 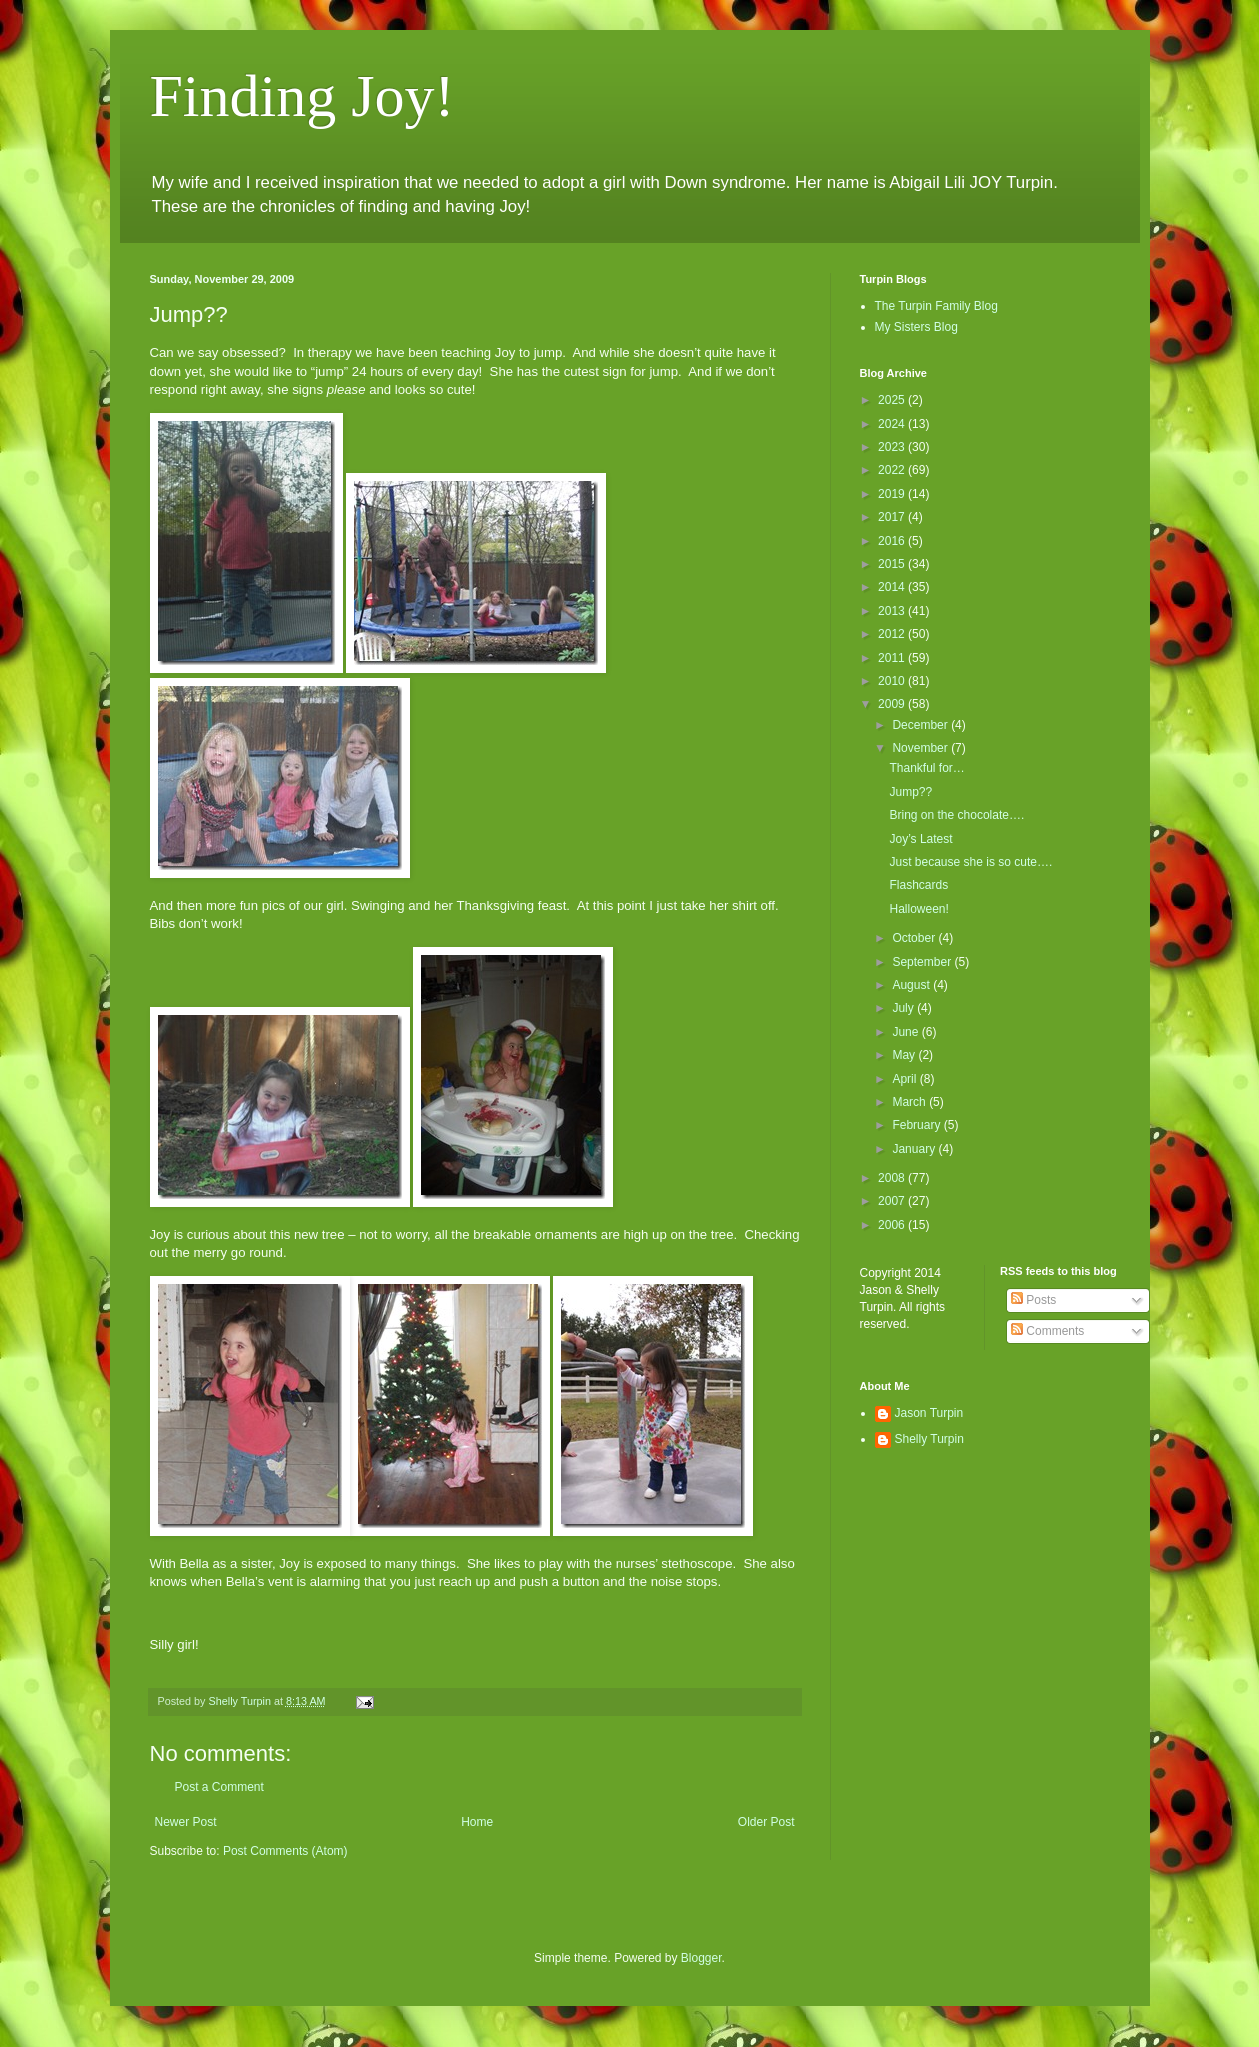 What do you see at coordinates (915, 1149) in the screenshot?
I see `January` at bounding box center [915, 1149].